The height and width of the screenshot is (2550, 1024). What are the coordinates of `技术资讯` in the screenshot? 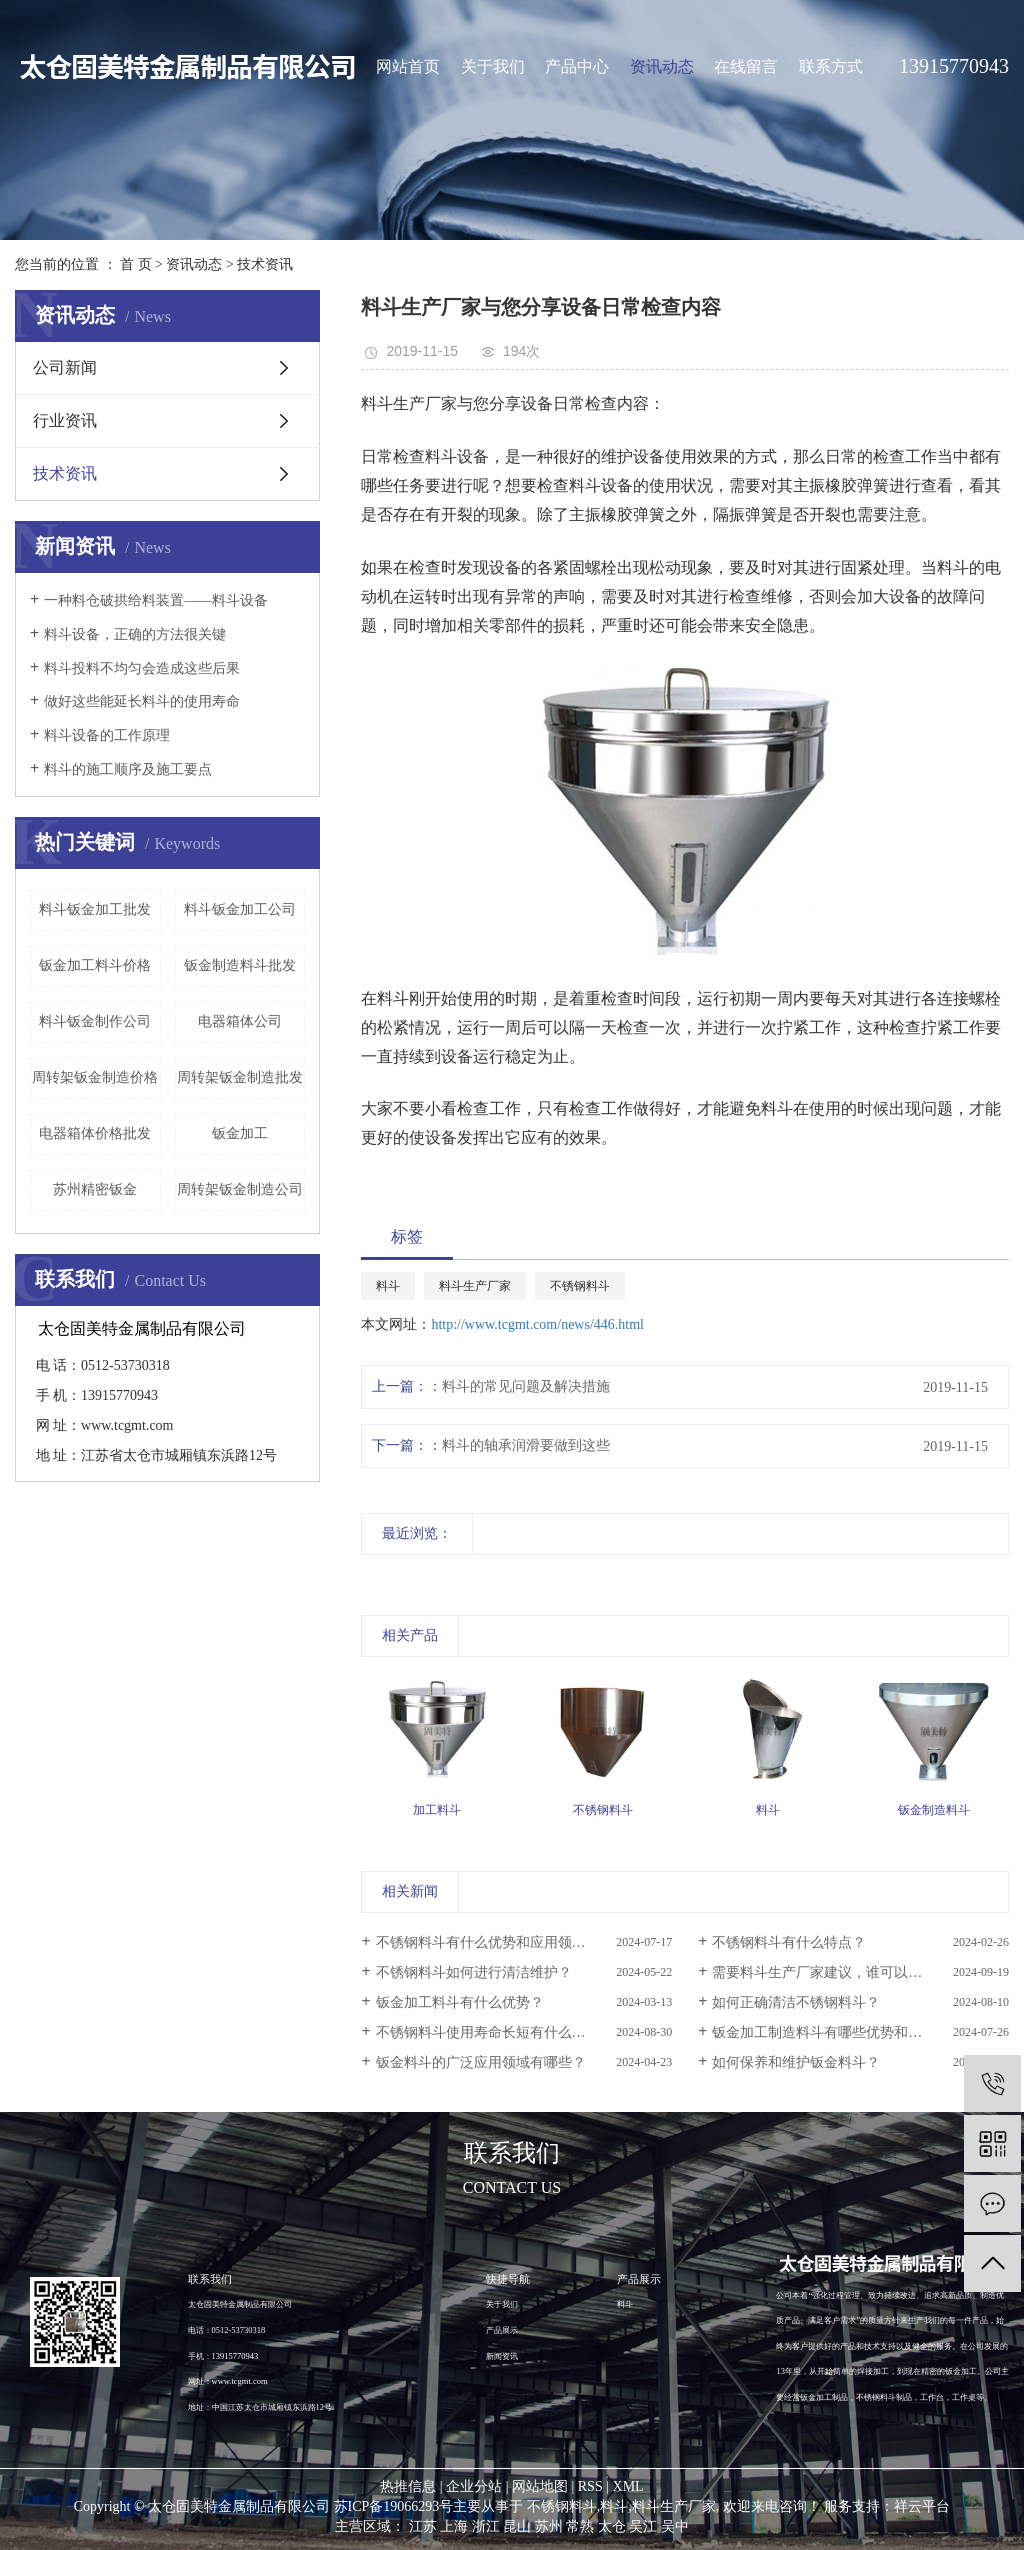 It's located at (265, 264).